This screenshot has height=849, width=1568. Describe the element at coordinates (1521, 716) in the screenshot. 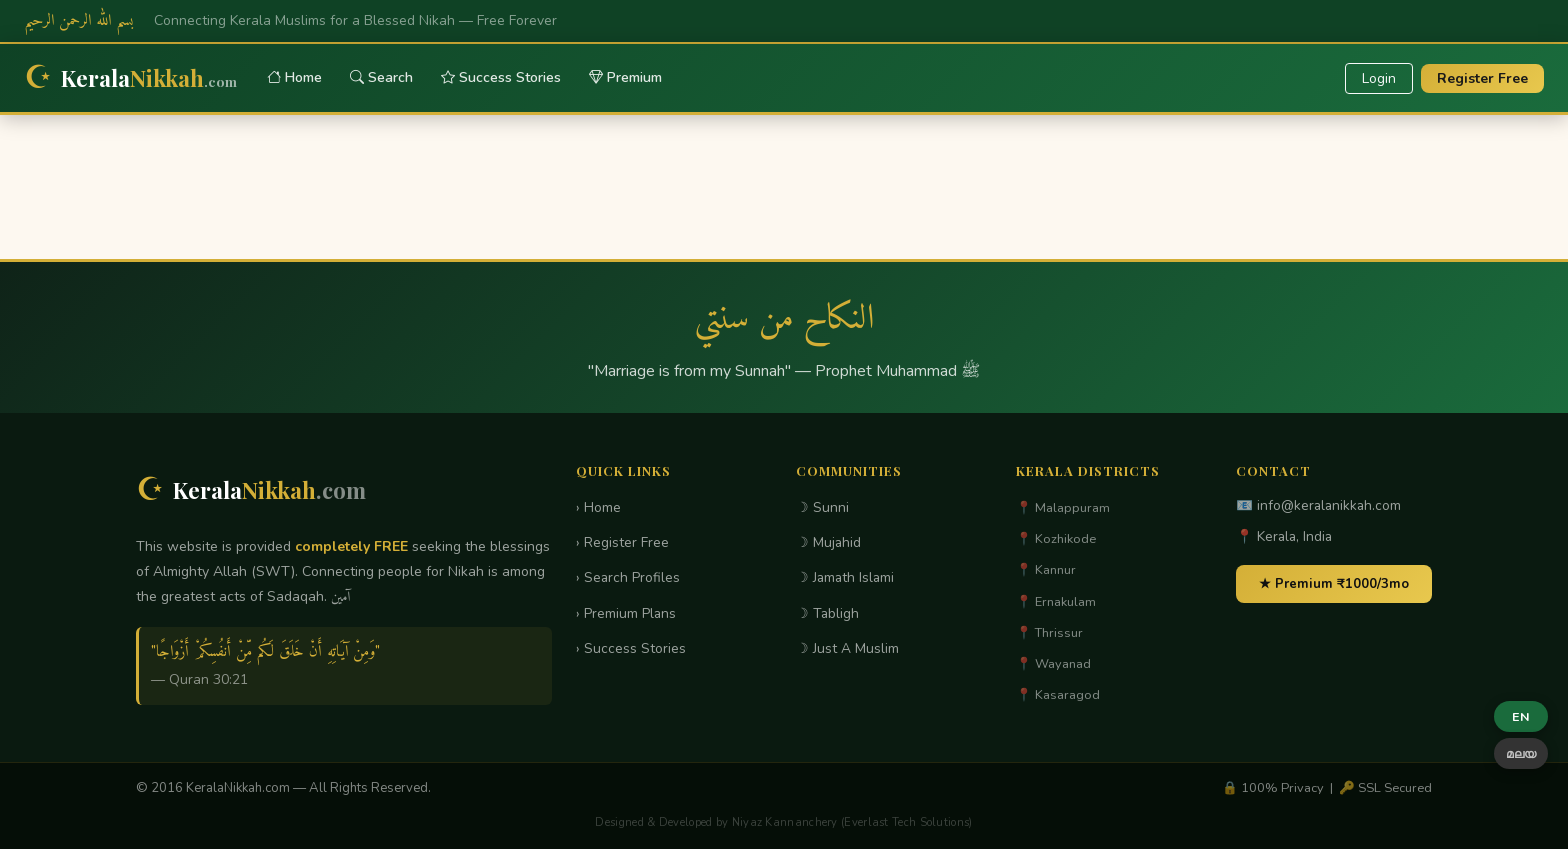

I see `EN` at that location.